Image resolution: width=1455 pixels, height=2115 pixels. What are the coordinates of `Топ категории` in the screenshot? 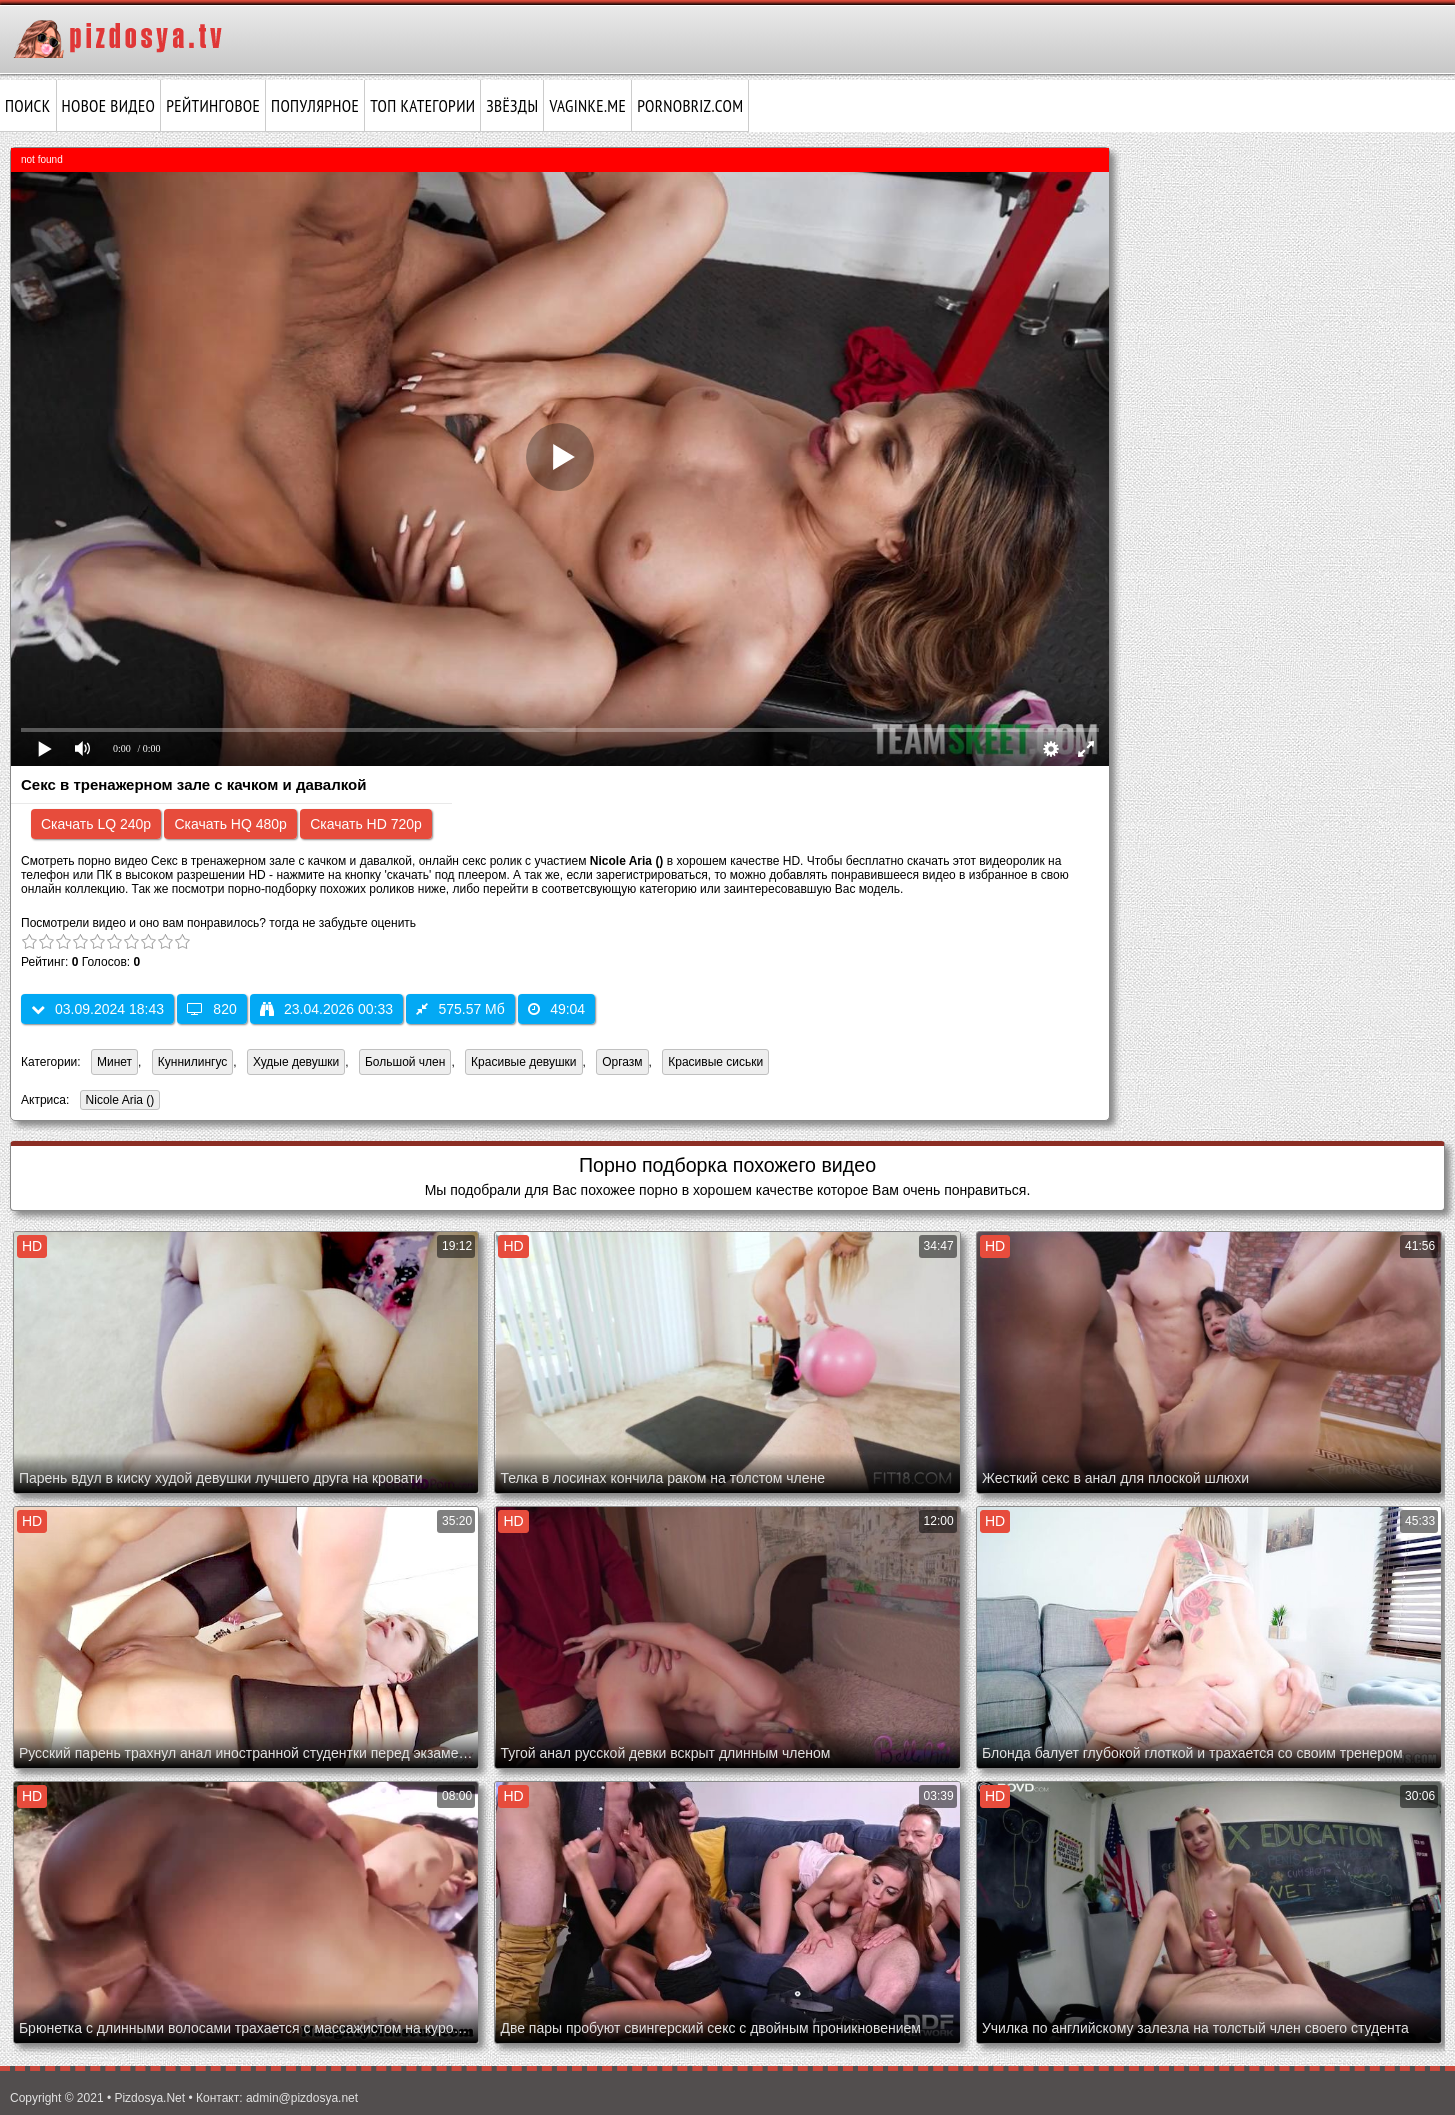 It's located at (422, 106).